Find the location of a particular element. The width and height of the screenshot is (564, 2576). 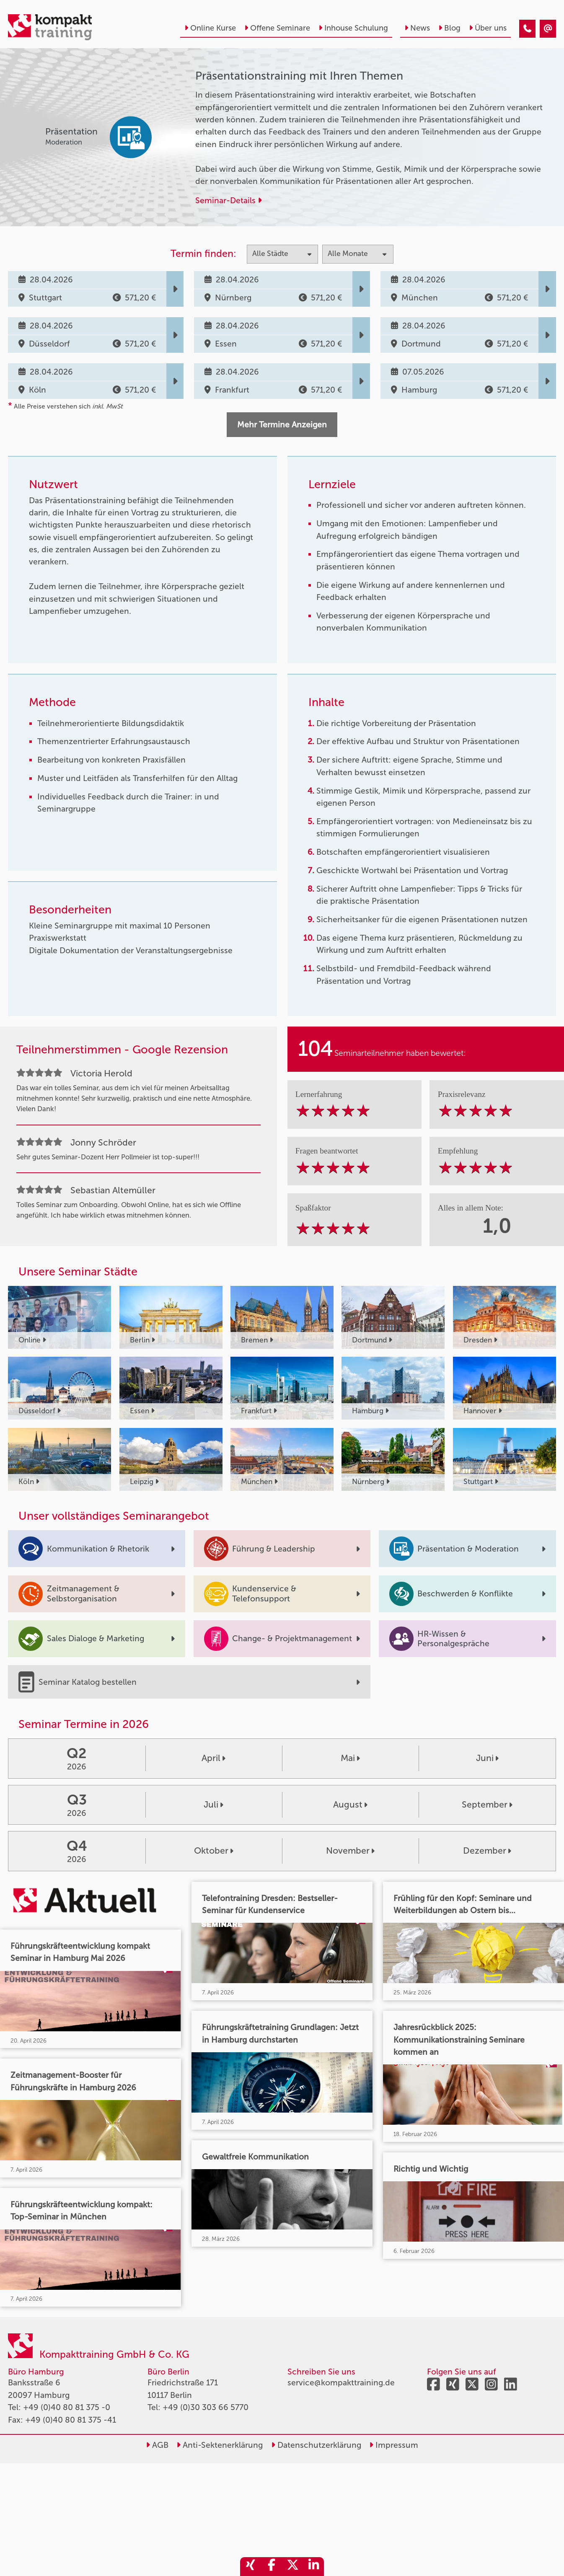

Online Kurse is located at coordinates (210, 28).